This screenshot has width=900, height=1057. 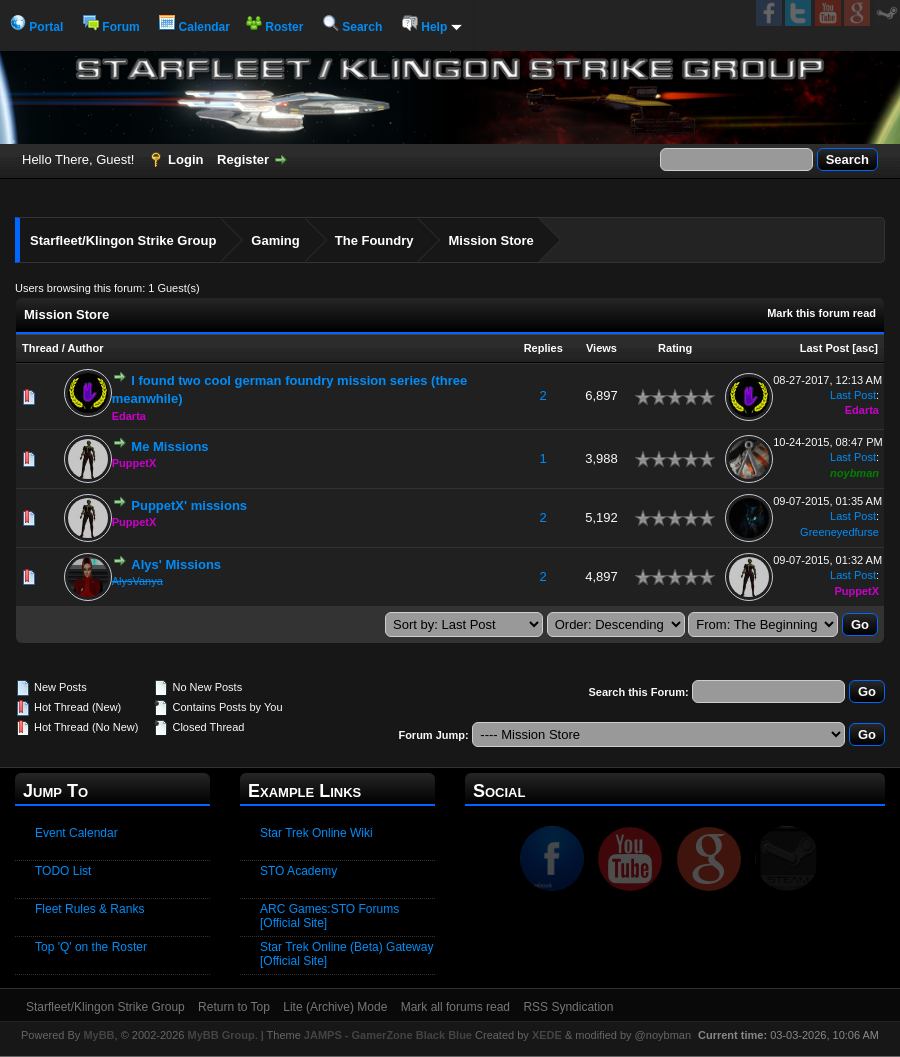 I want to click on Register, so click(x=243, y=159).